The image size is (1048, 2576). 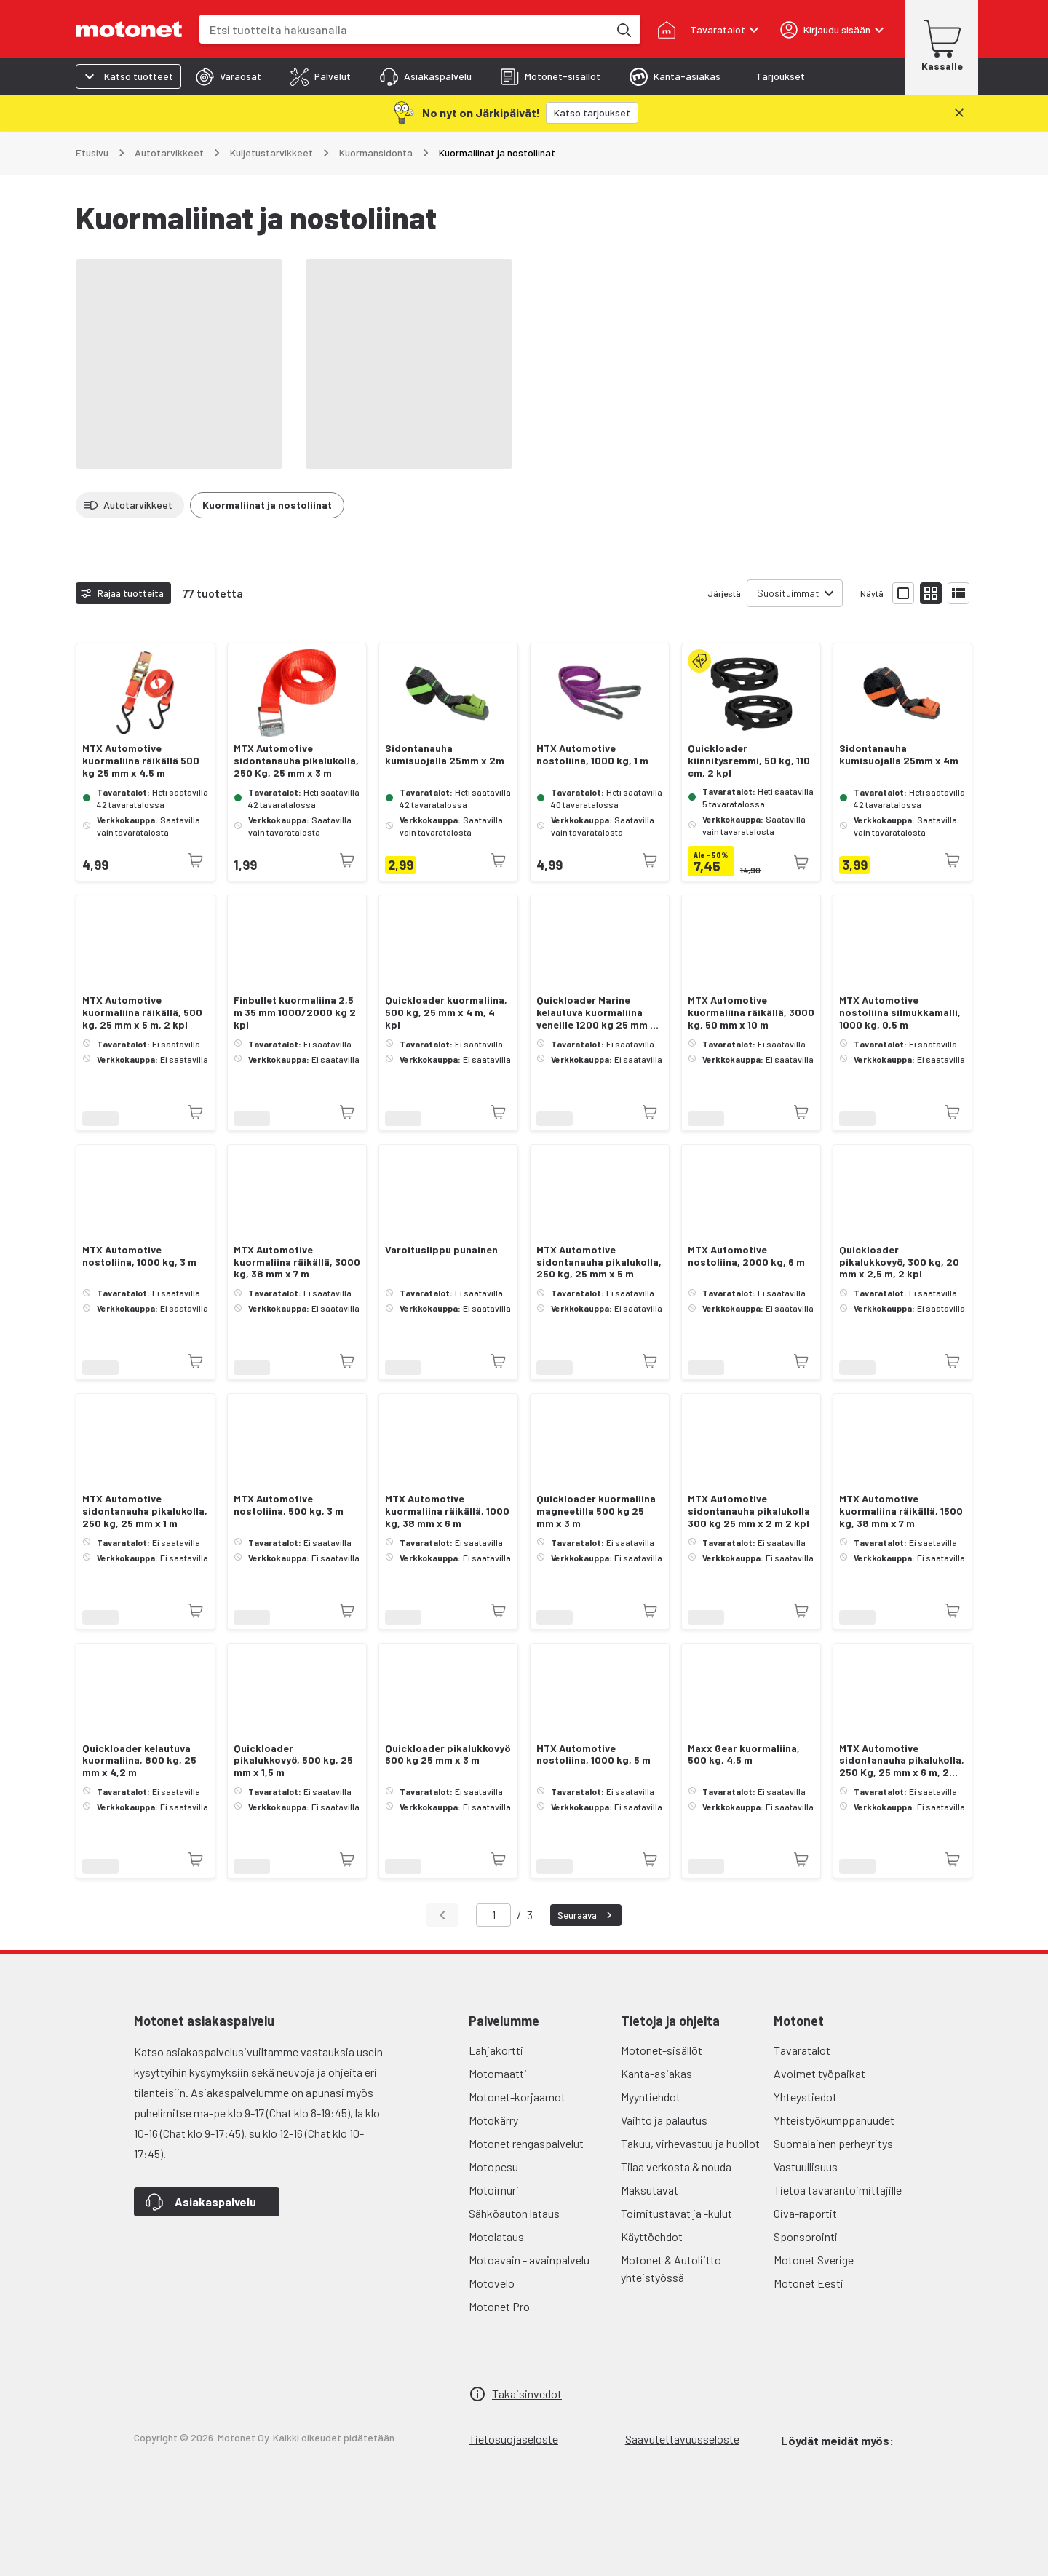 I want to click on MTX Automotive sidontanauha pikalukolla 300 kg 25 mm x 2 m 2 kpl, so click(x=749, y=1511).